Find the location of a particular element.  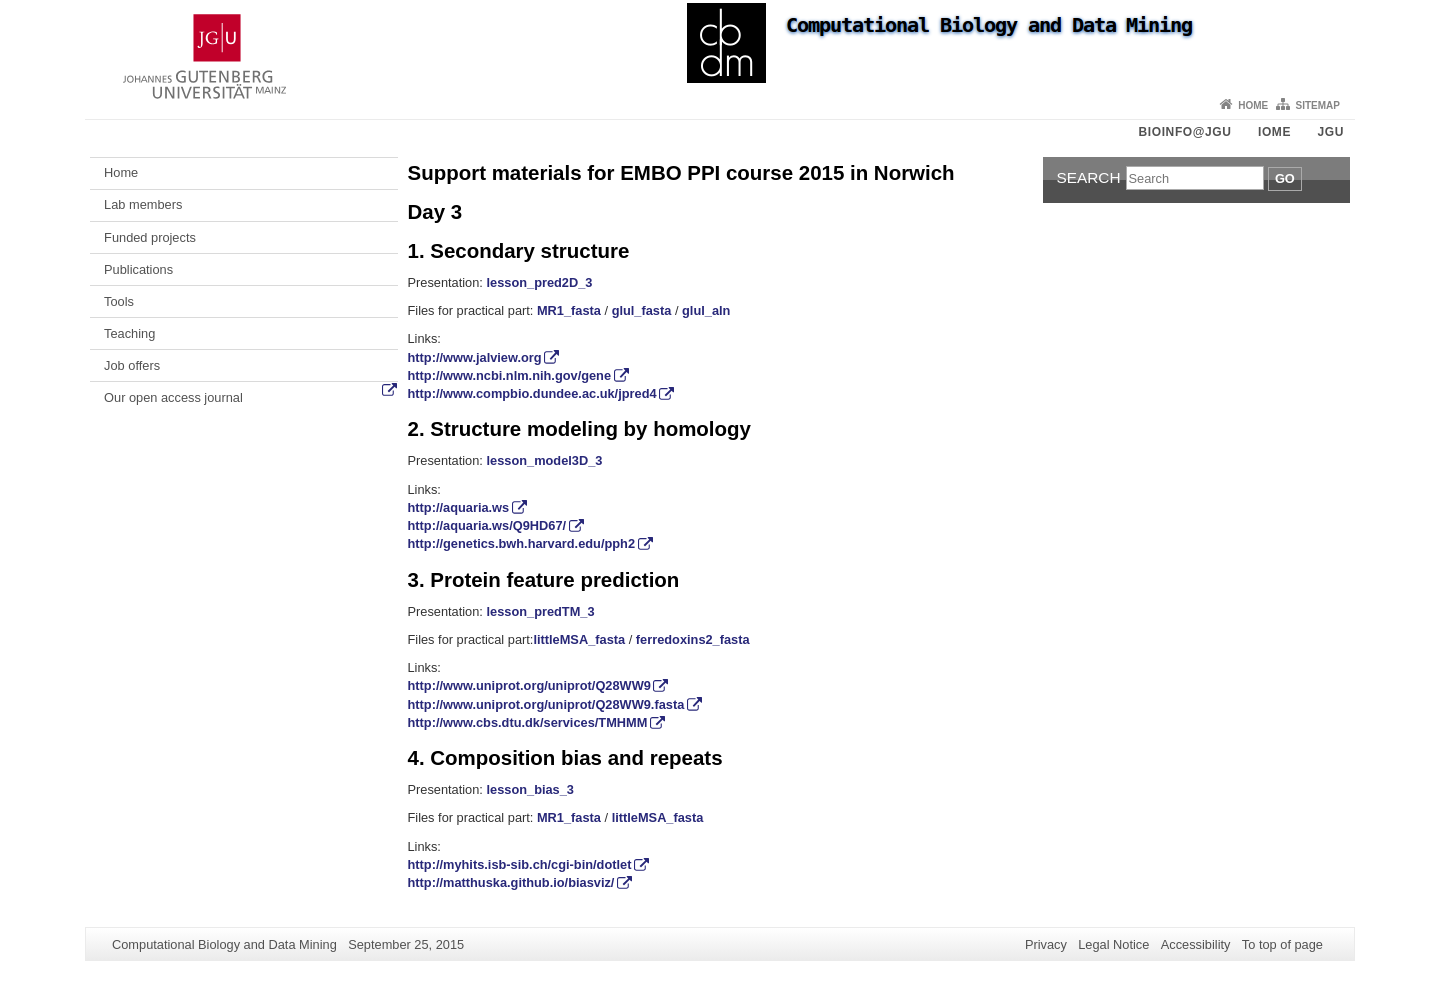

http://genetics.bwh.harvard.edu/pph2 is located at coordinates (522, 543).